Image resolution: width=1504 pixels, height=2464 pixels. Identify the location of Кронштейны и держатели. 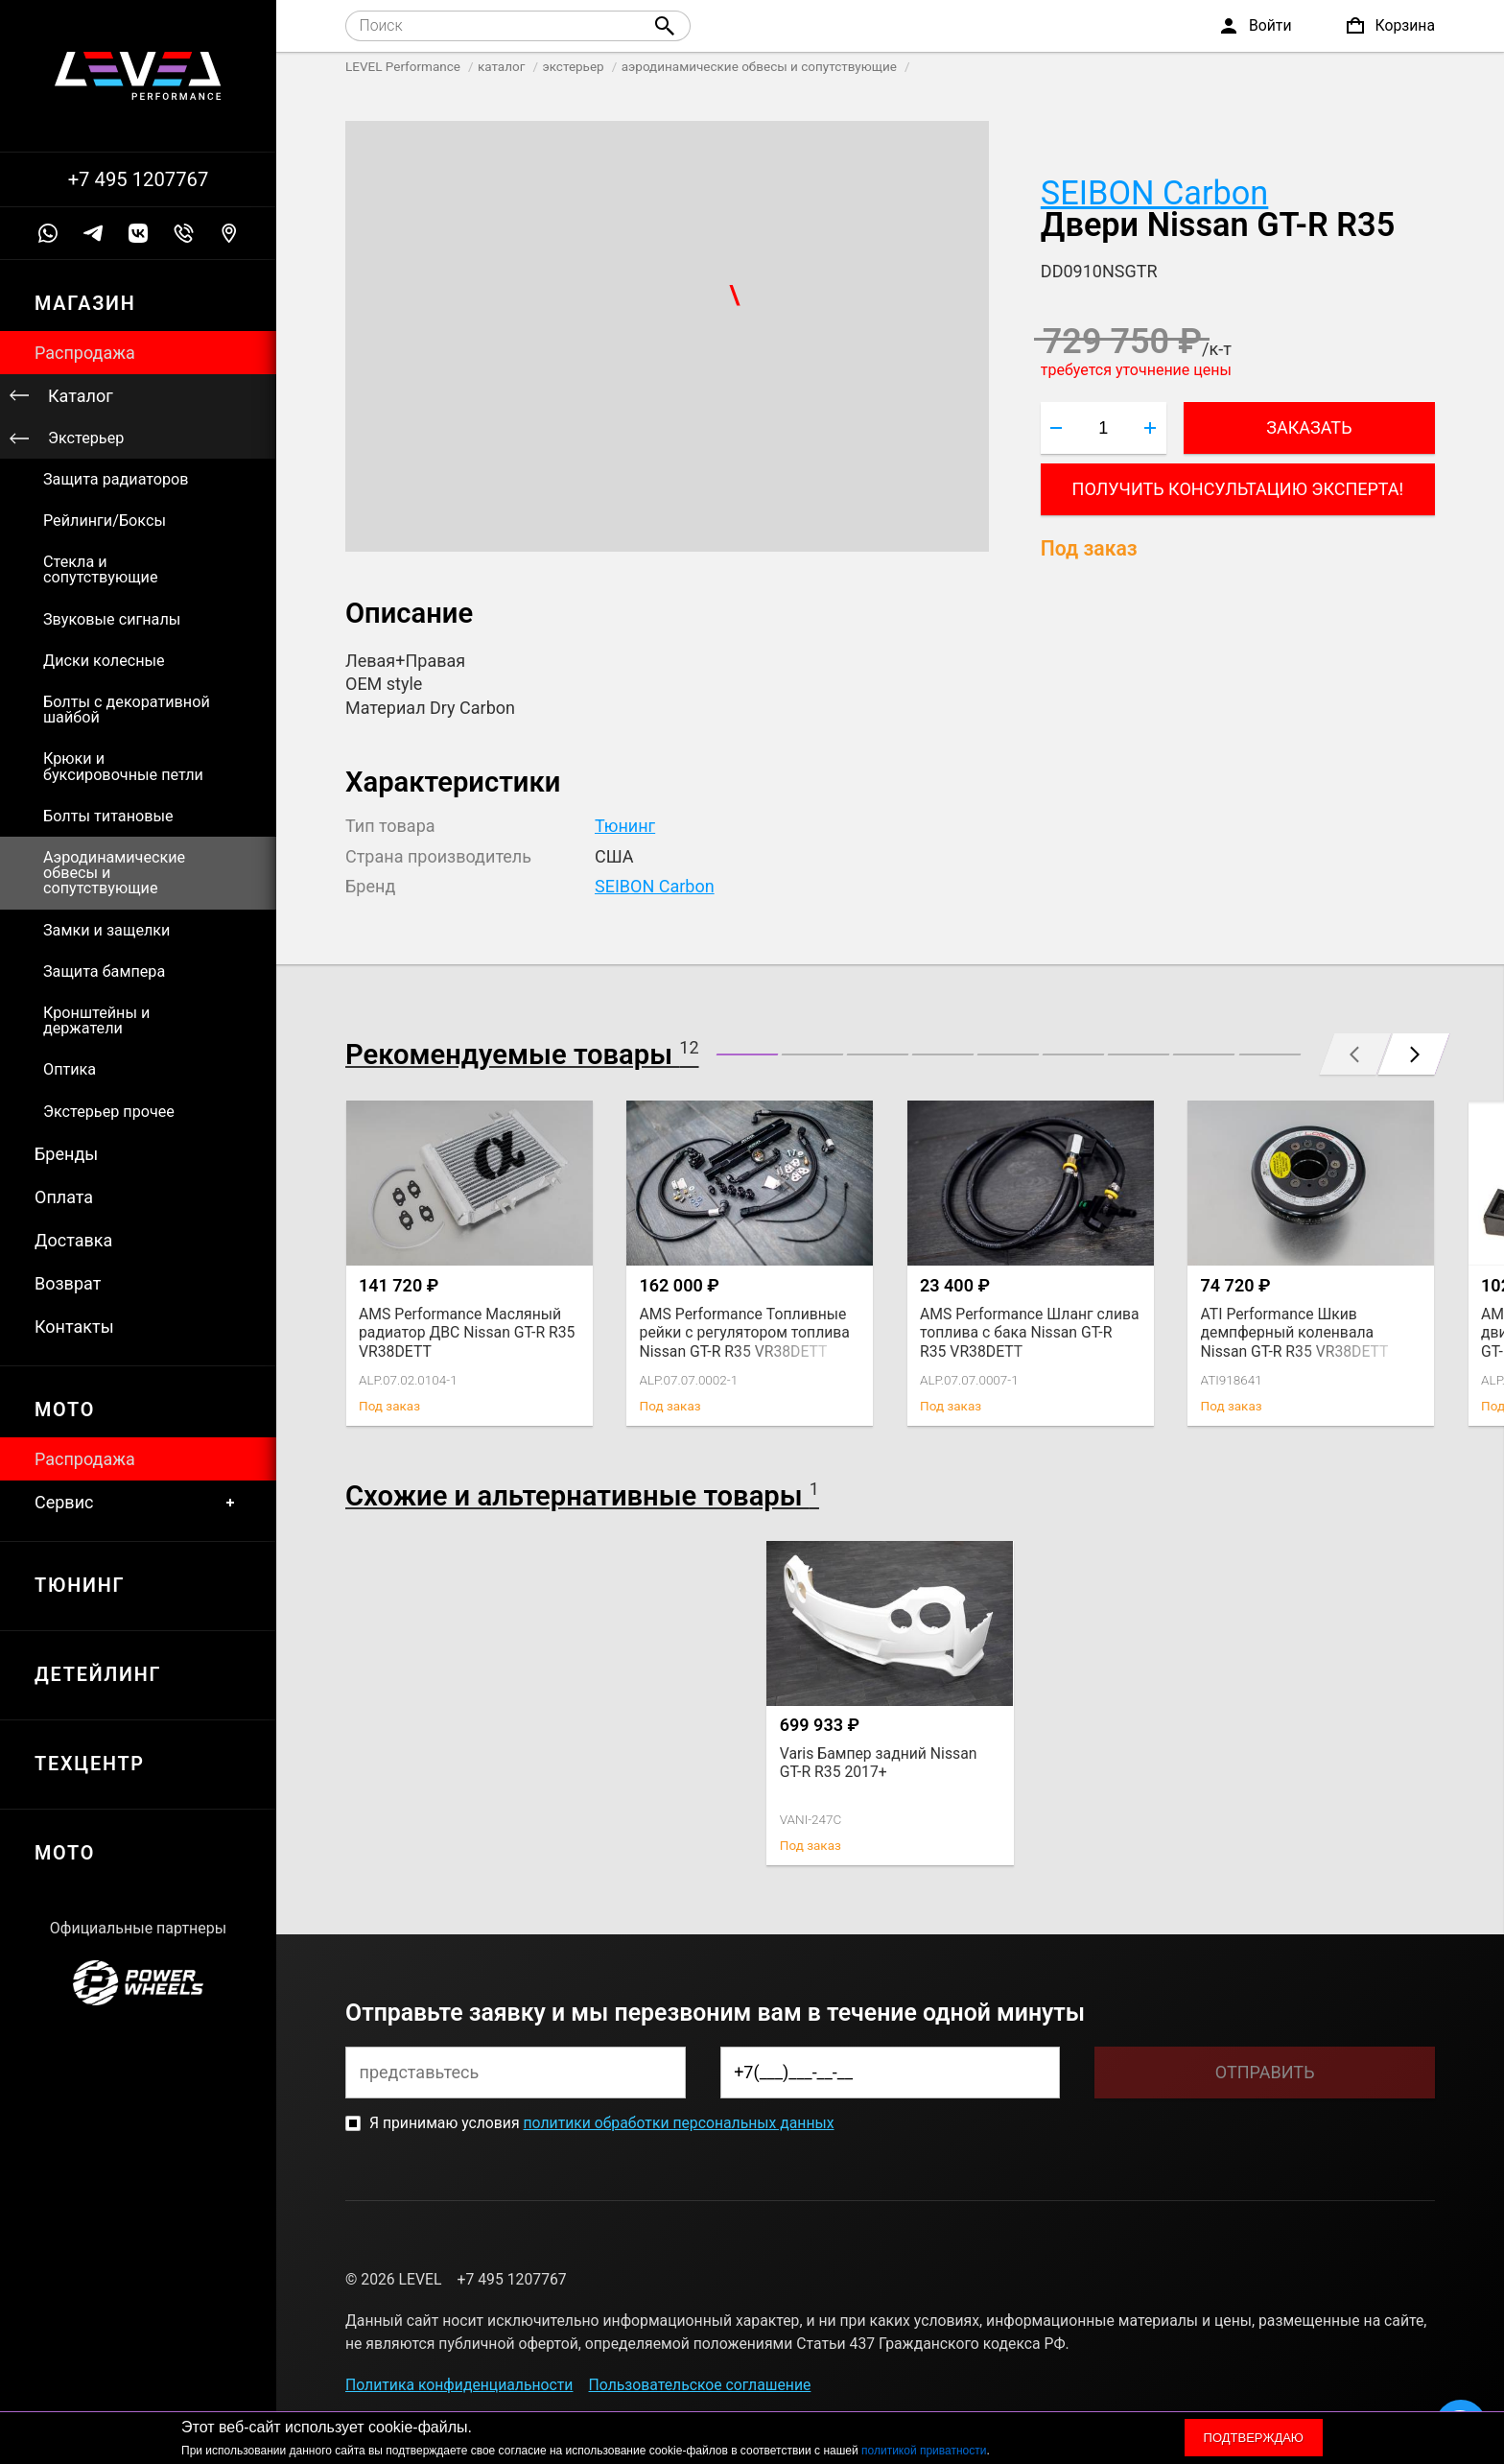
(96, 1020).